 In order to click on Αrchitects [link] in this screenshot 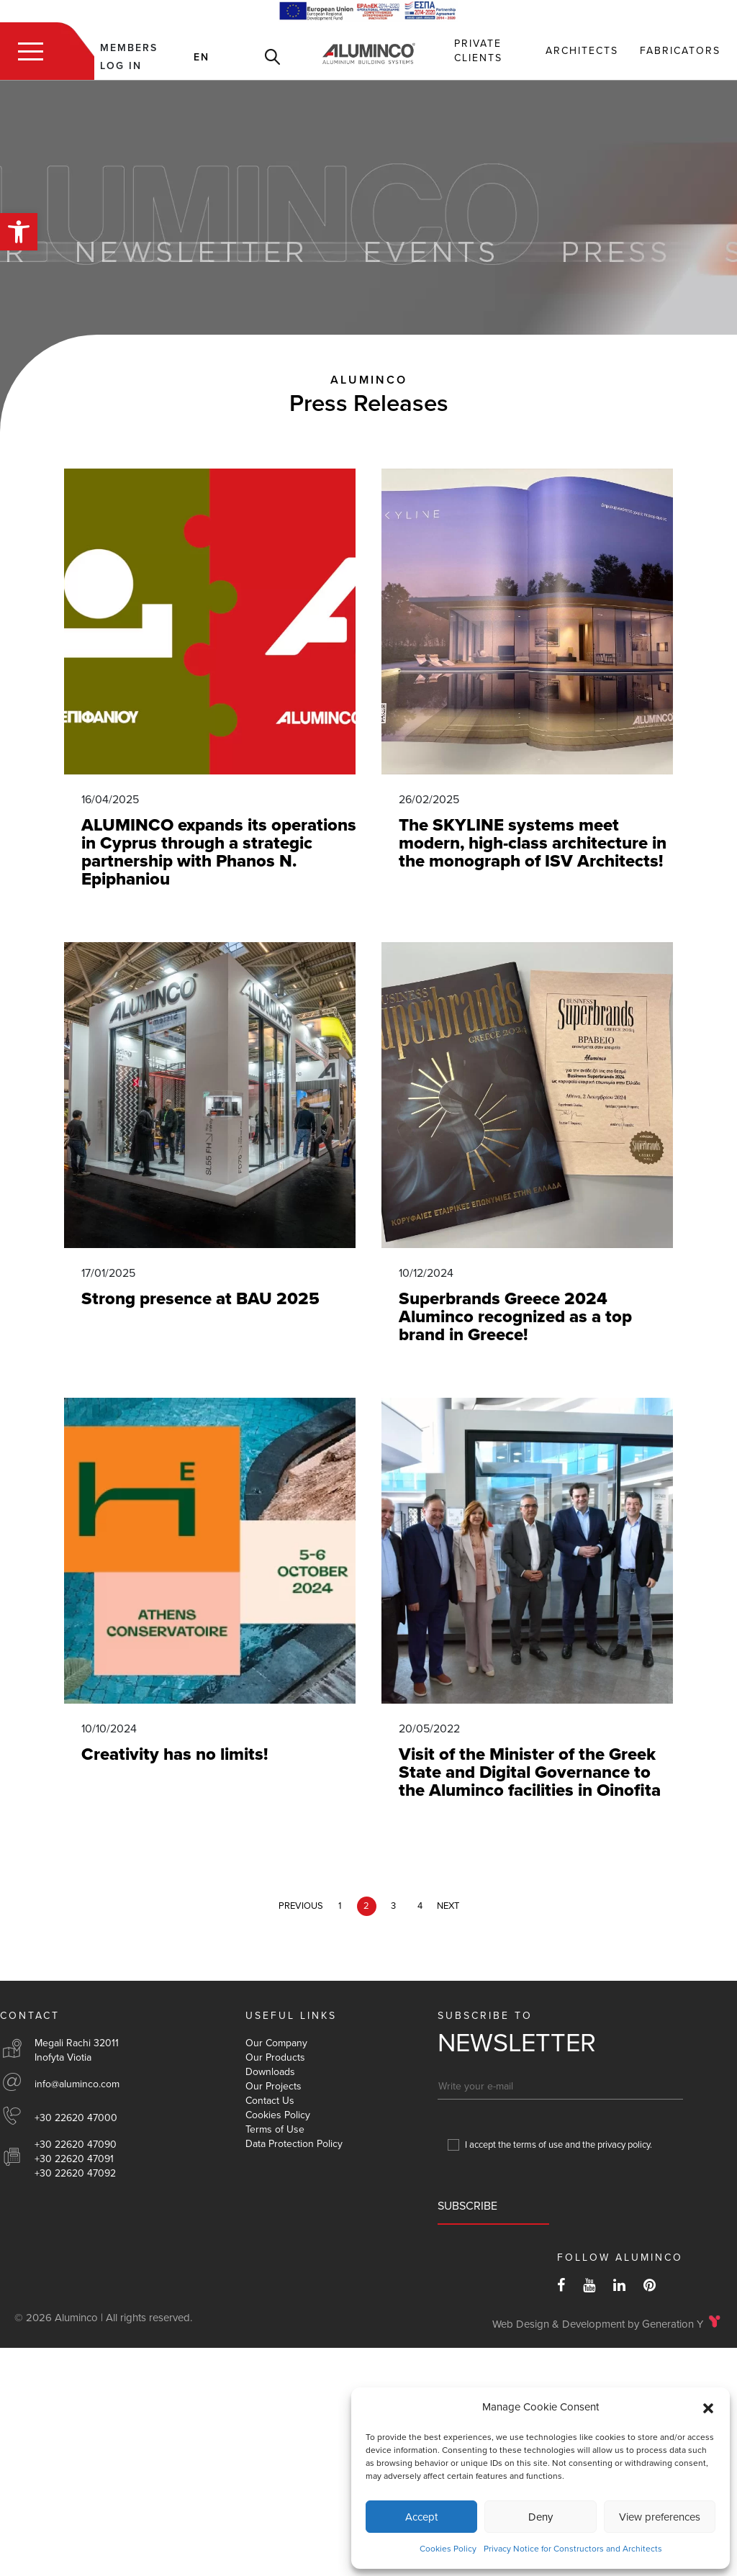, I will do `click(582, 51)`.